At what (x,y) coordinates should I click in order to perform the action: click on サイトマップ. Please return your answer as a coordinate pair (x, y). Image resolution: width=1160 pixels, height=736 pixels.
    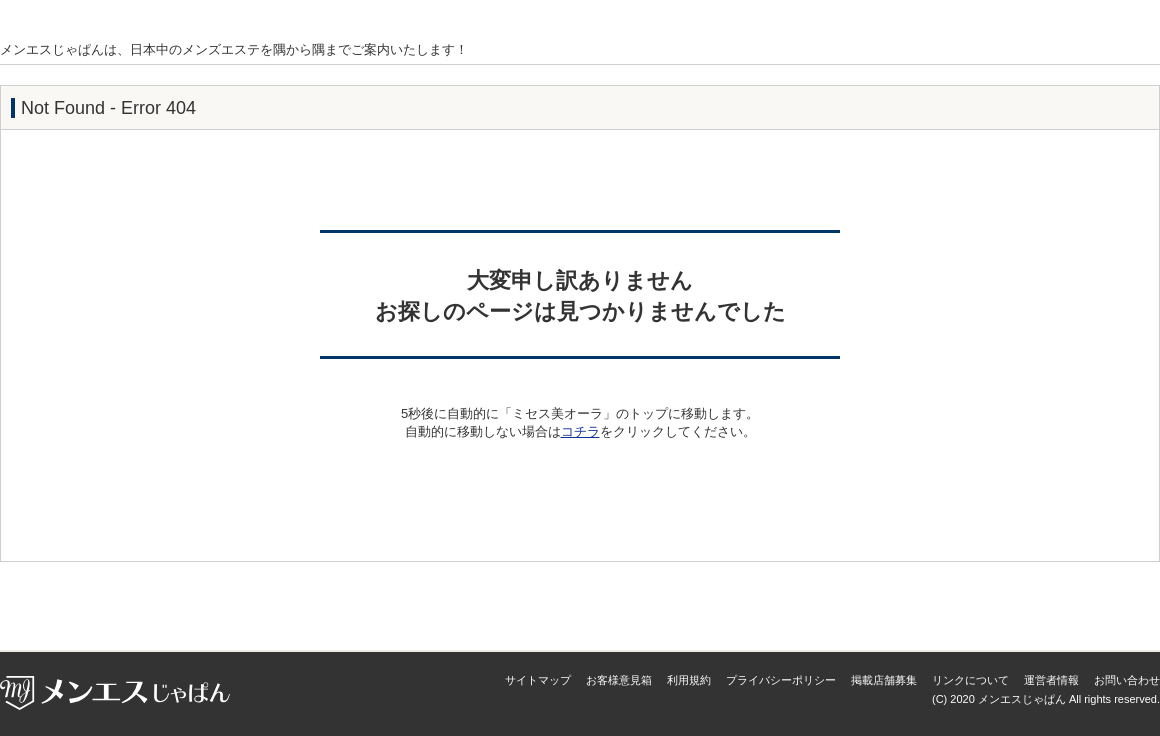
    Looking at the image, I should click on (538, 680).